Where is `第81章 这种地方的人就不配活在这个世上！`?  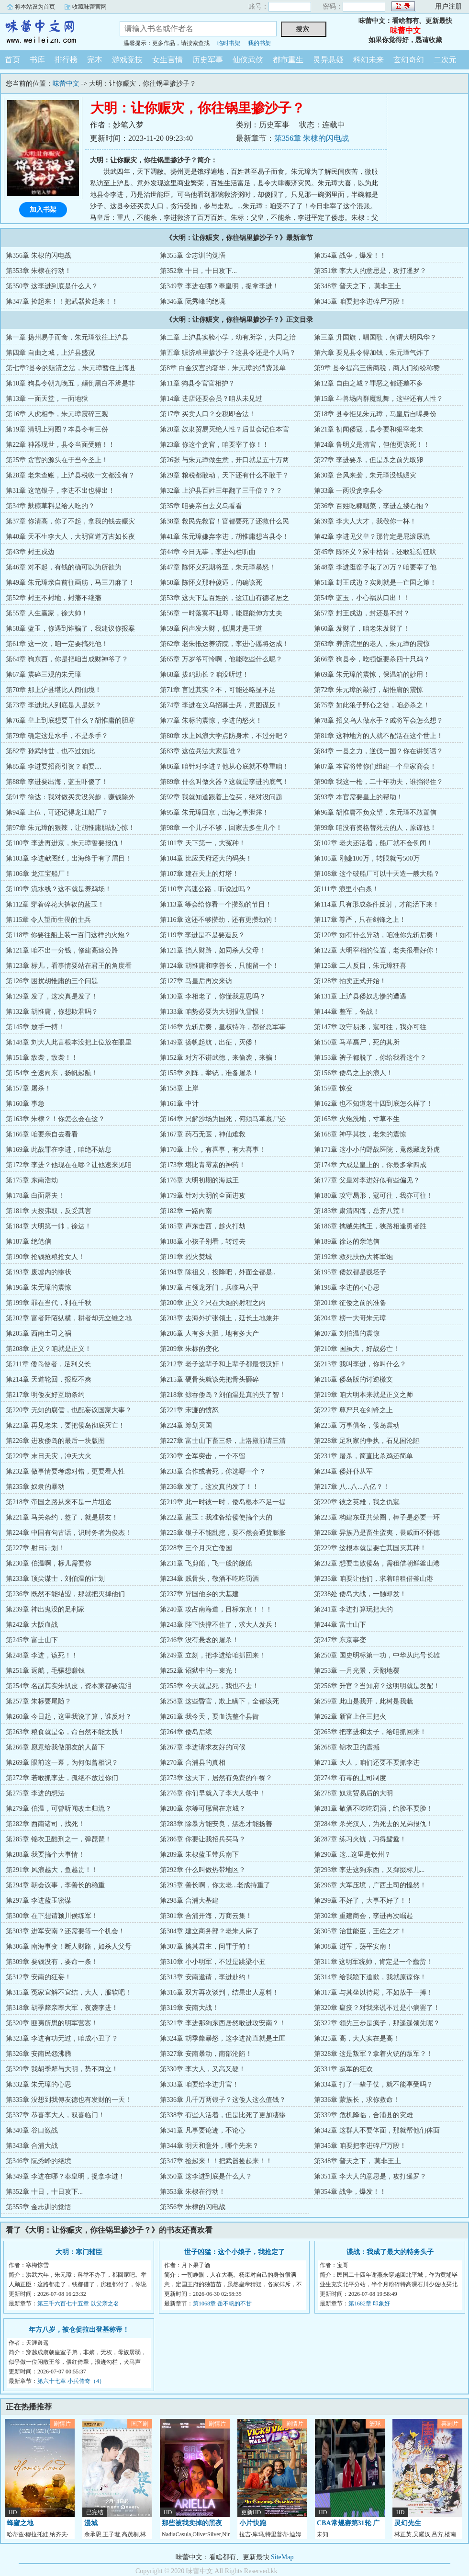 第81章 这种地方的人就不配活在这个世上！ is located at coordinates (378, 735).